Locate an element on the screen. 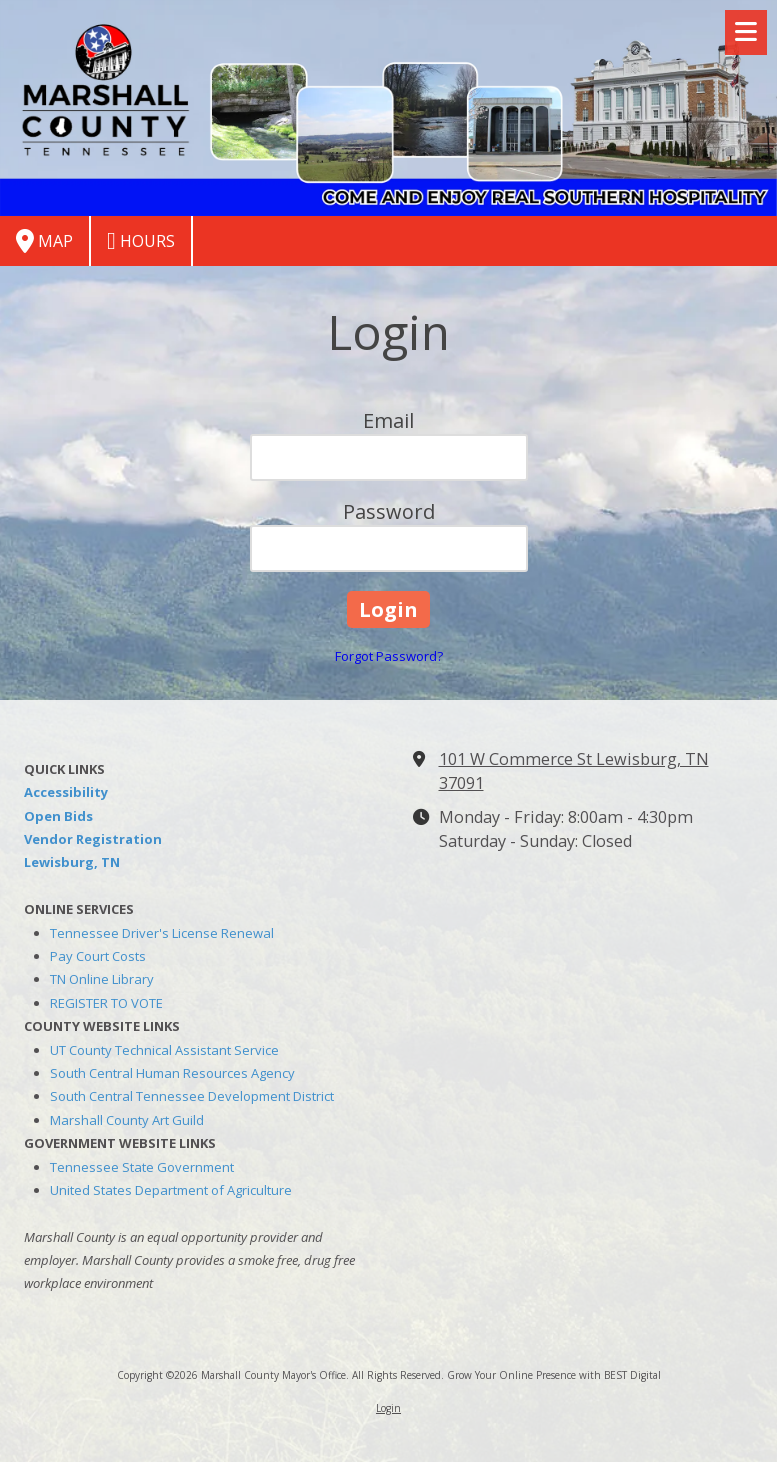 This screenshot has height=1462, width=777. Accessibility is located at coordinates (66, 792).